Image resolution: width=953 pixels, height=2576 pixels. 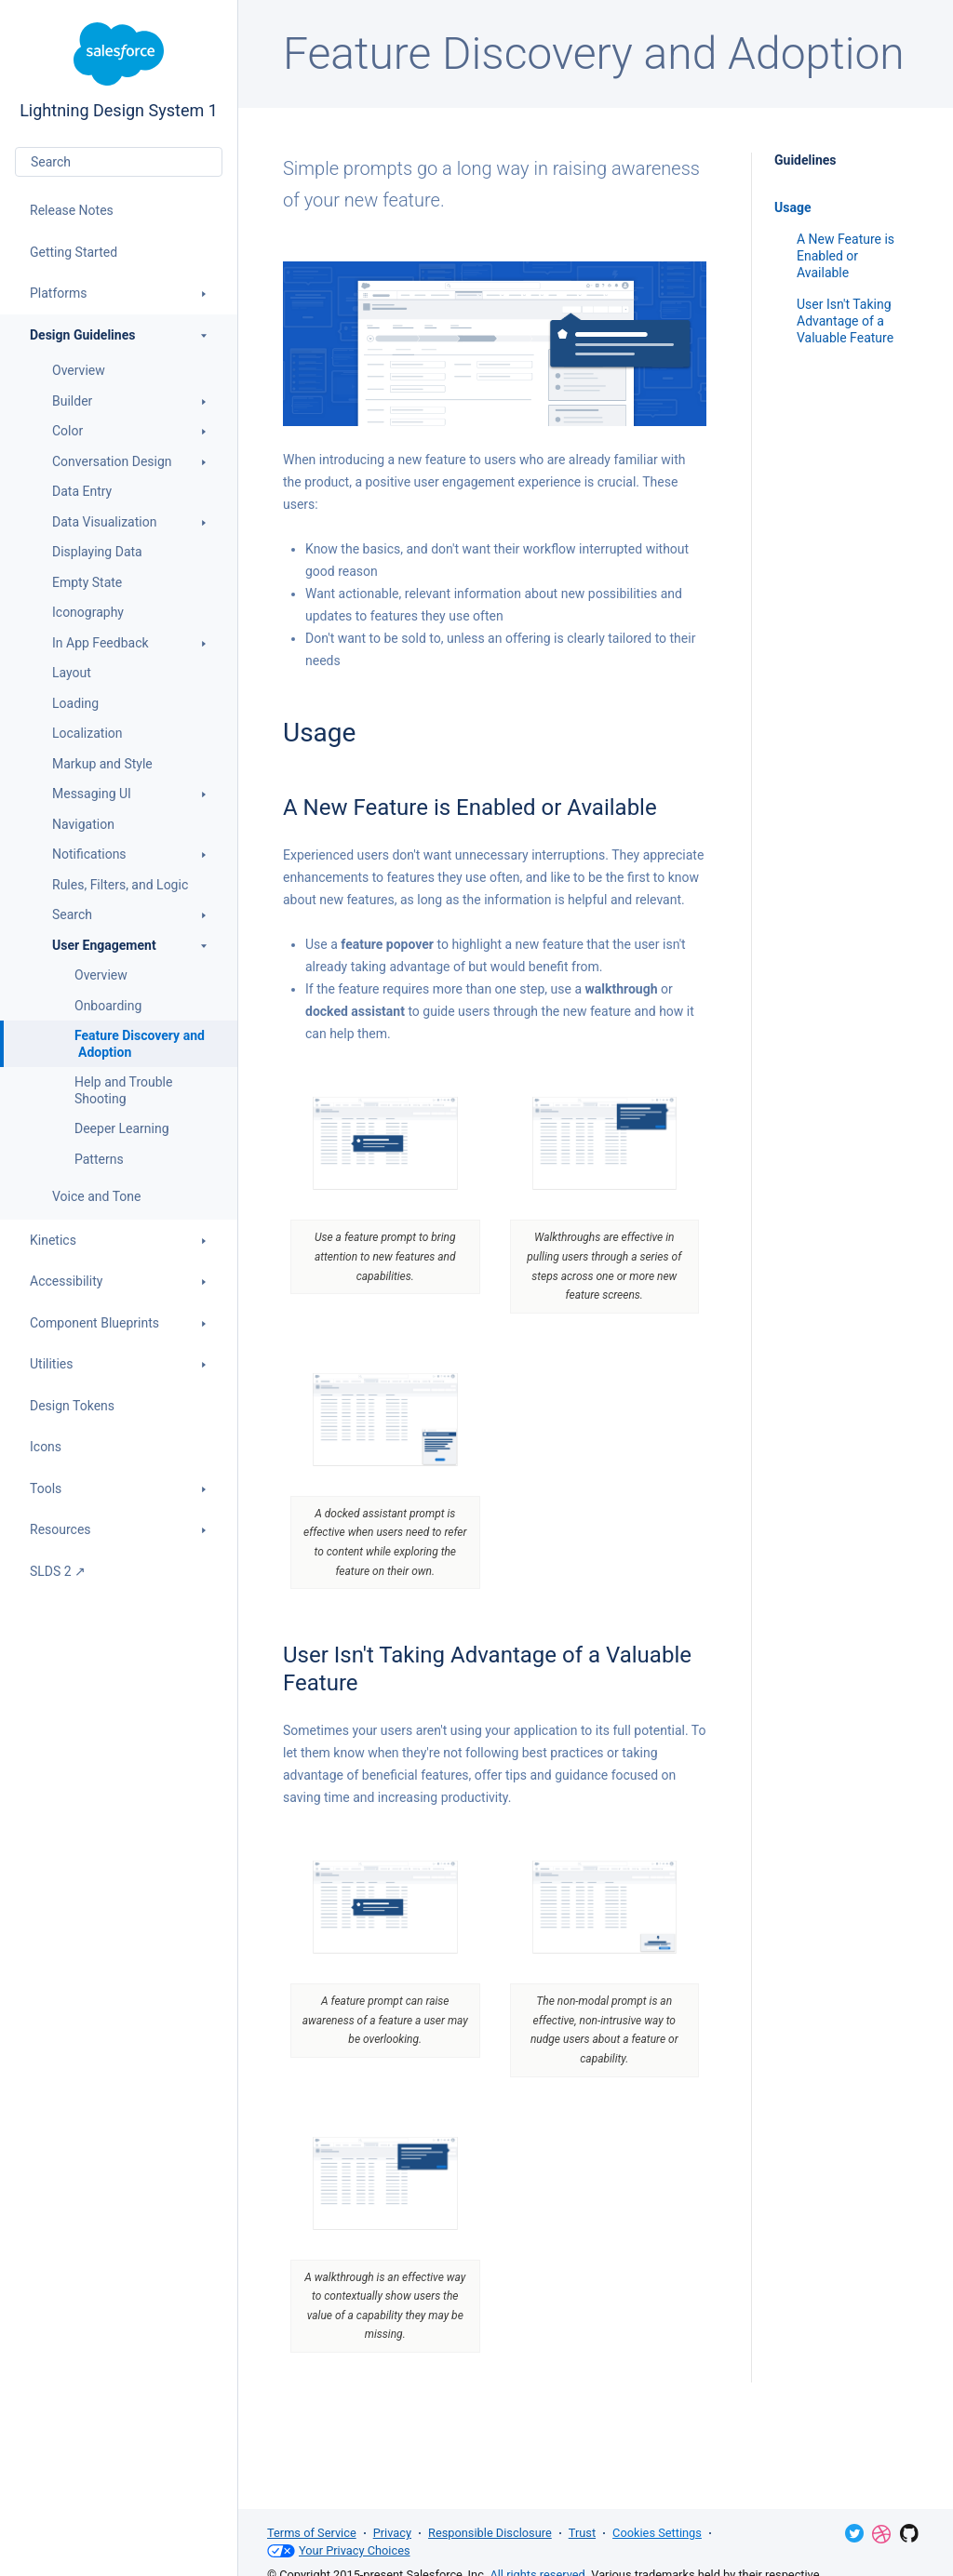 I want to click on [combobox], so click(x=118, y=162).